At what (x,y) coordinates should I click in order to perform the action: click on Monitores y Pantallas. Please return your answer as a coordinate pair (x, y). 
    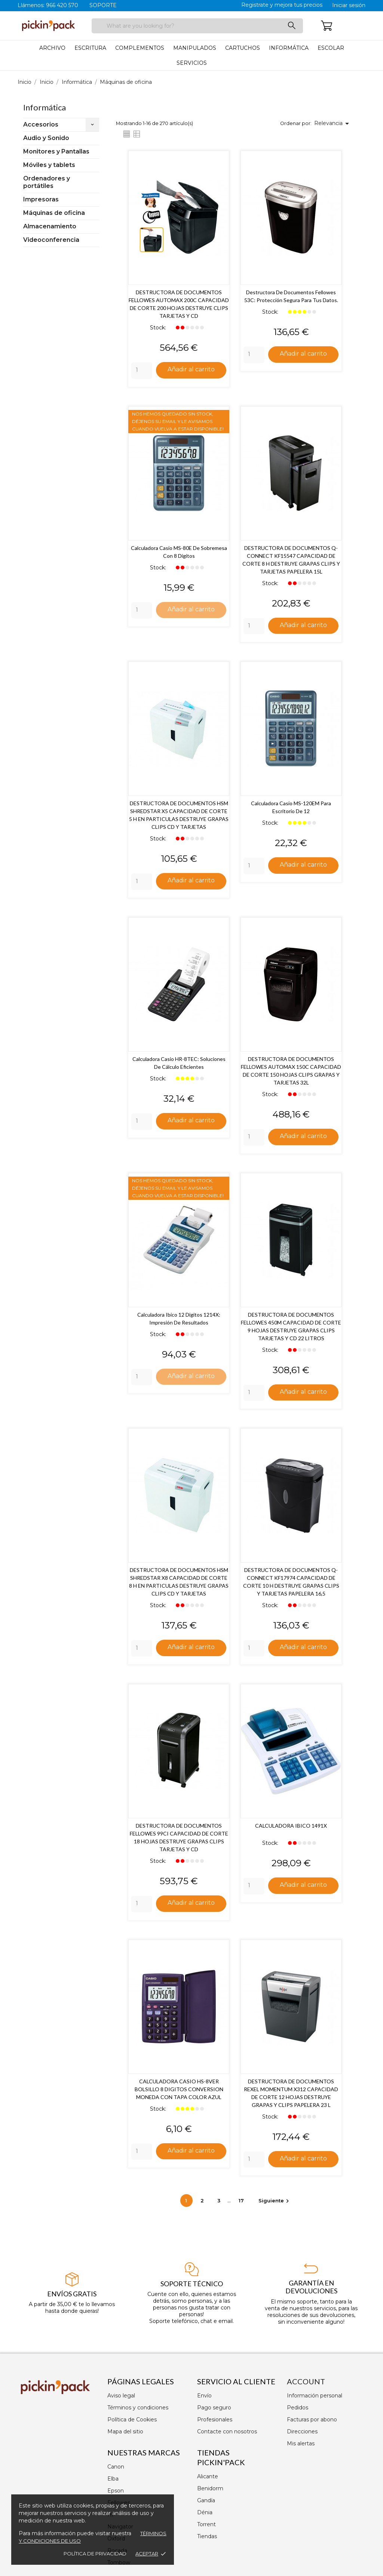
    Looking at the image, I should click on (56, 151).